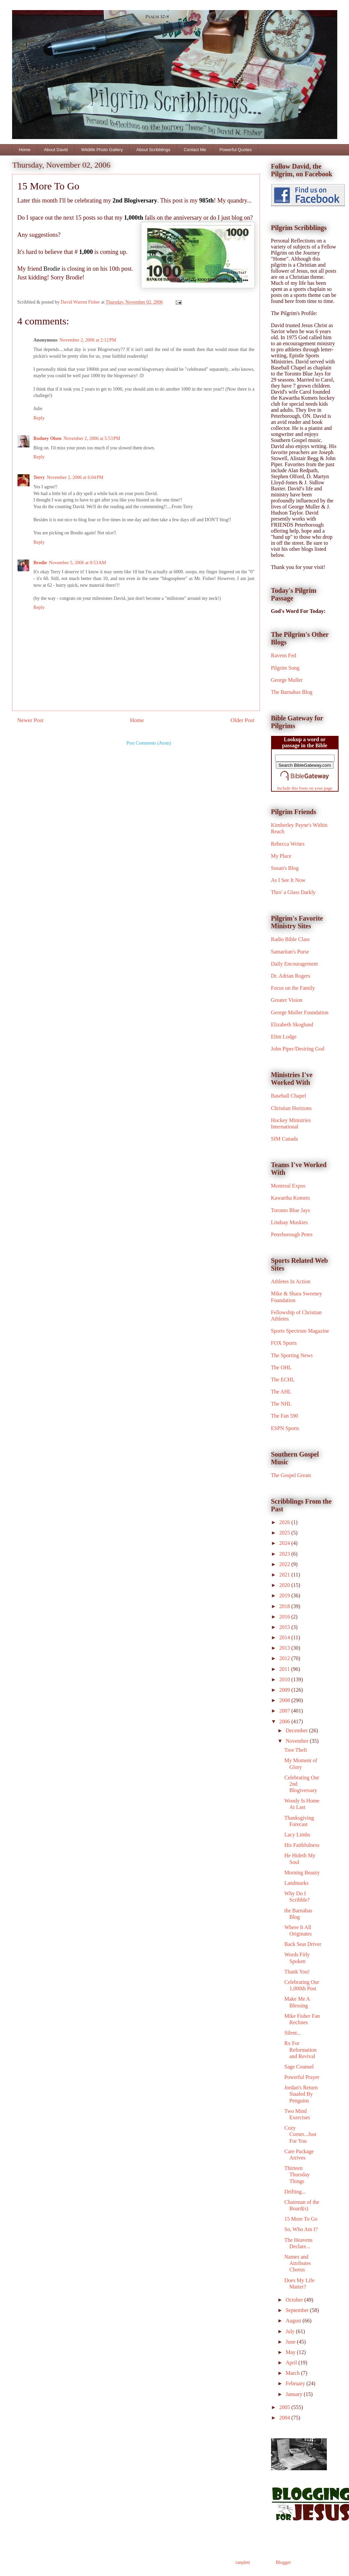 Image resolution: width=349 pixels, height=2576 pixels. What do you see at coordinates (25, 149) in the screenshot?
I see `Home` at bounding box center [25, 149].